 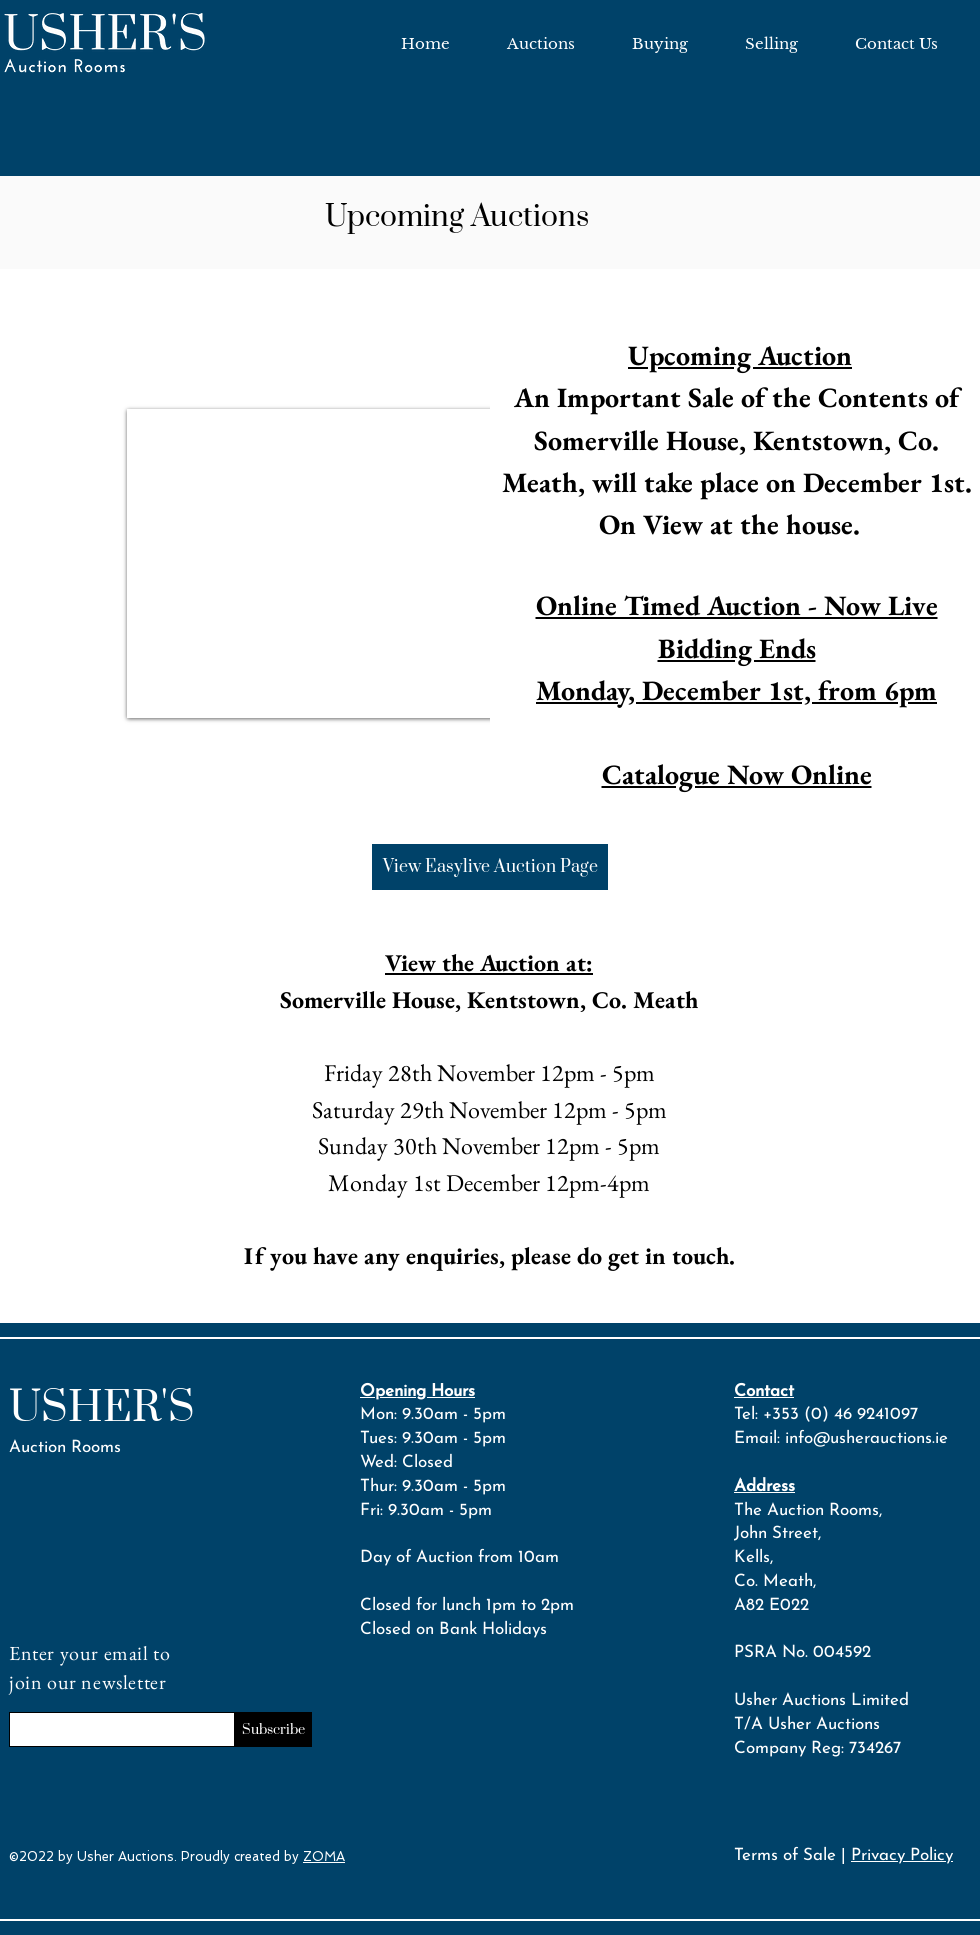 I want to click on Terms of Sale |, so click(x=792, y=1855).